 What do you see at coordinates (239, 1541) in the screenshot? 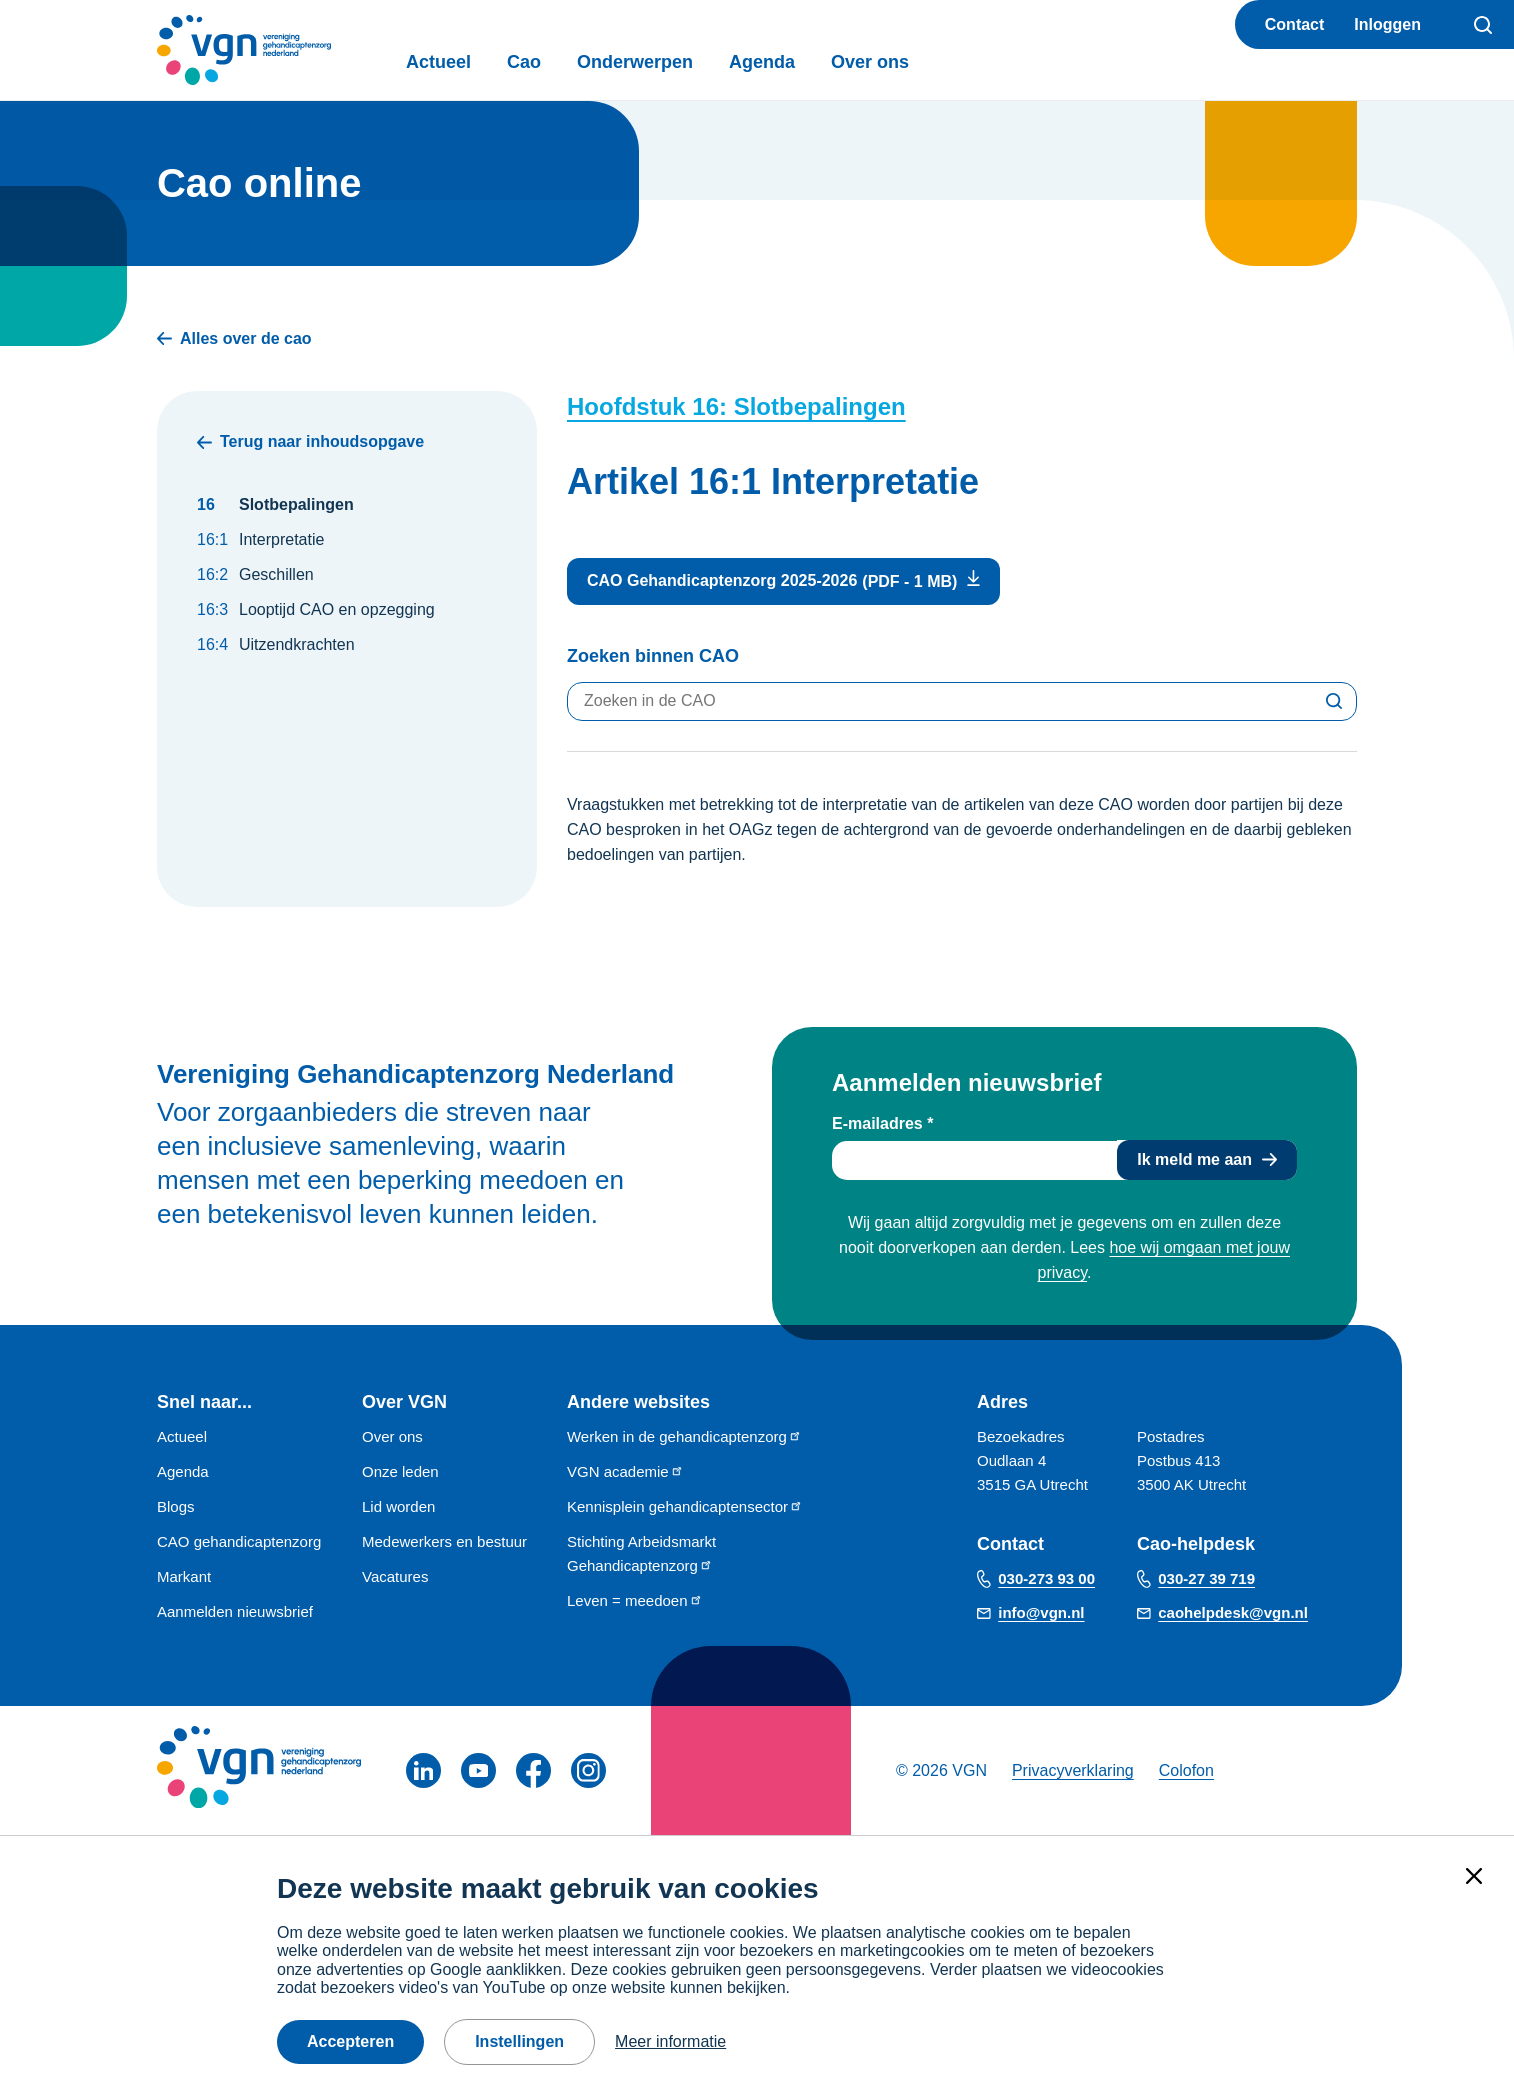
I see `CAO gehandicaptenzorg` at bounding box center [239, 1541].